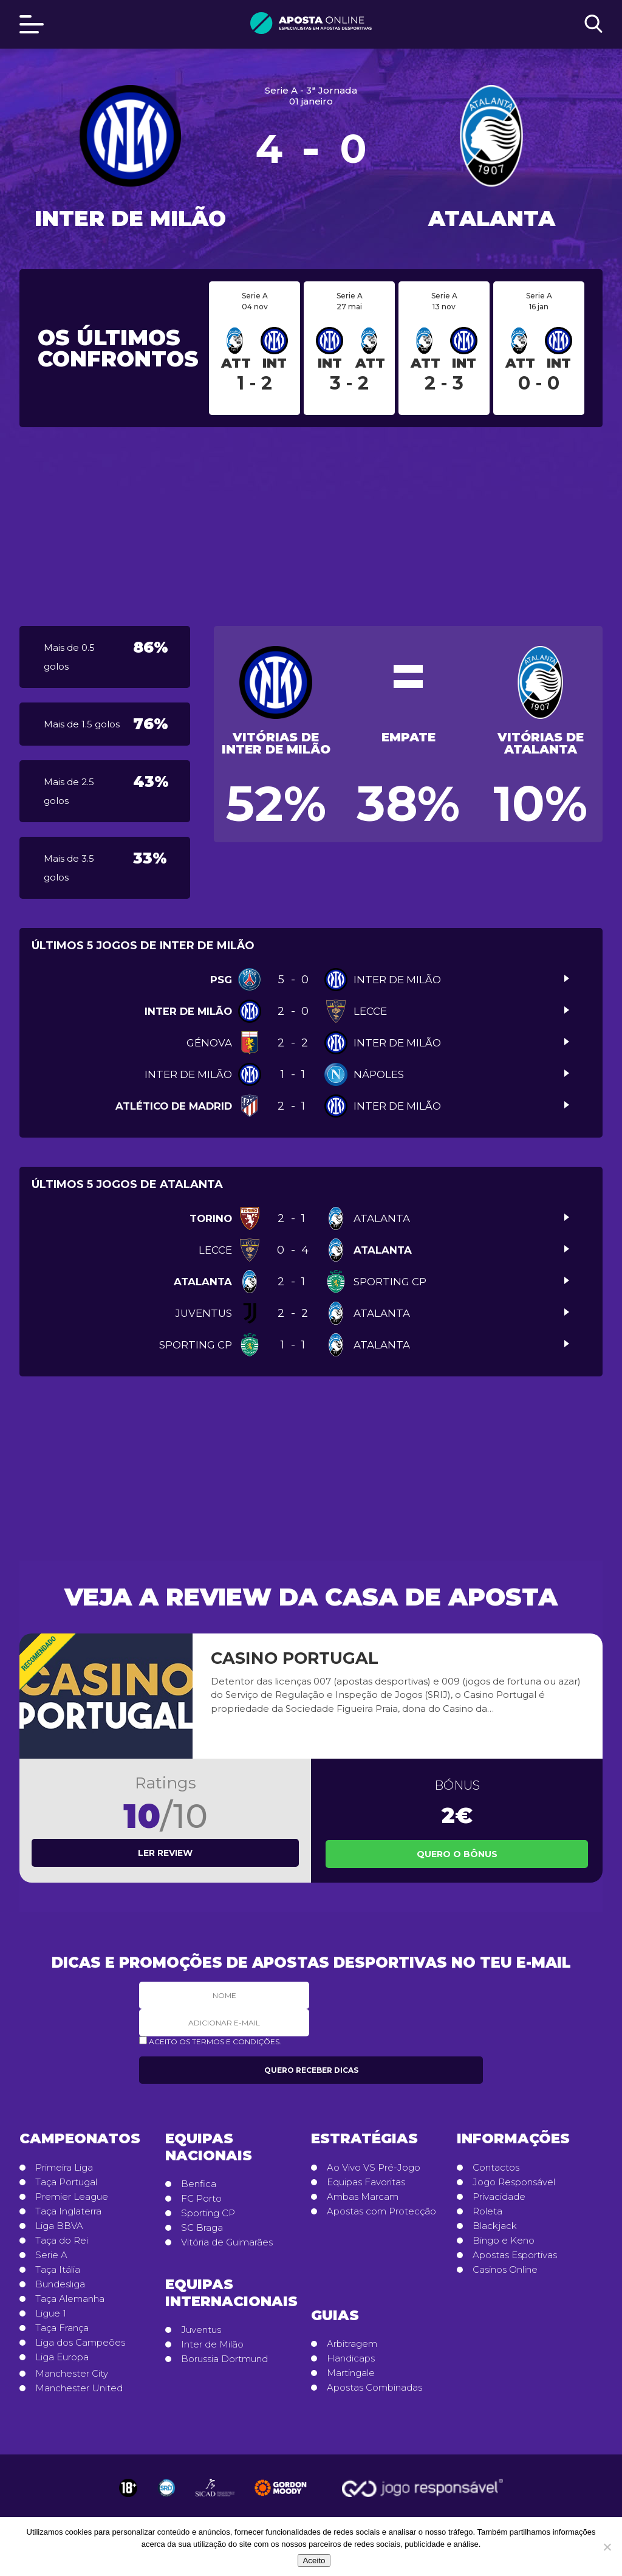  Describe the element at coordinates (366, 2182) in the screenshot. I see `Equipas Favoritas` at that location.